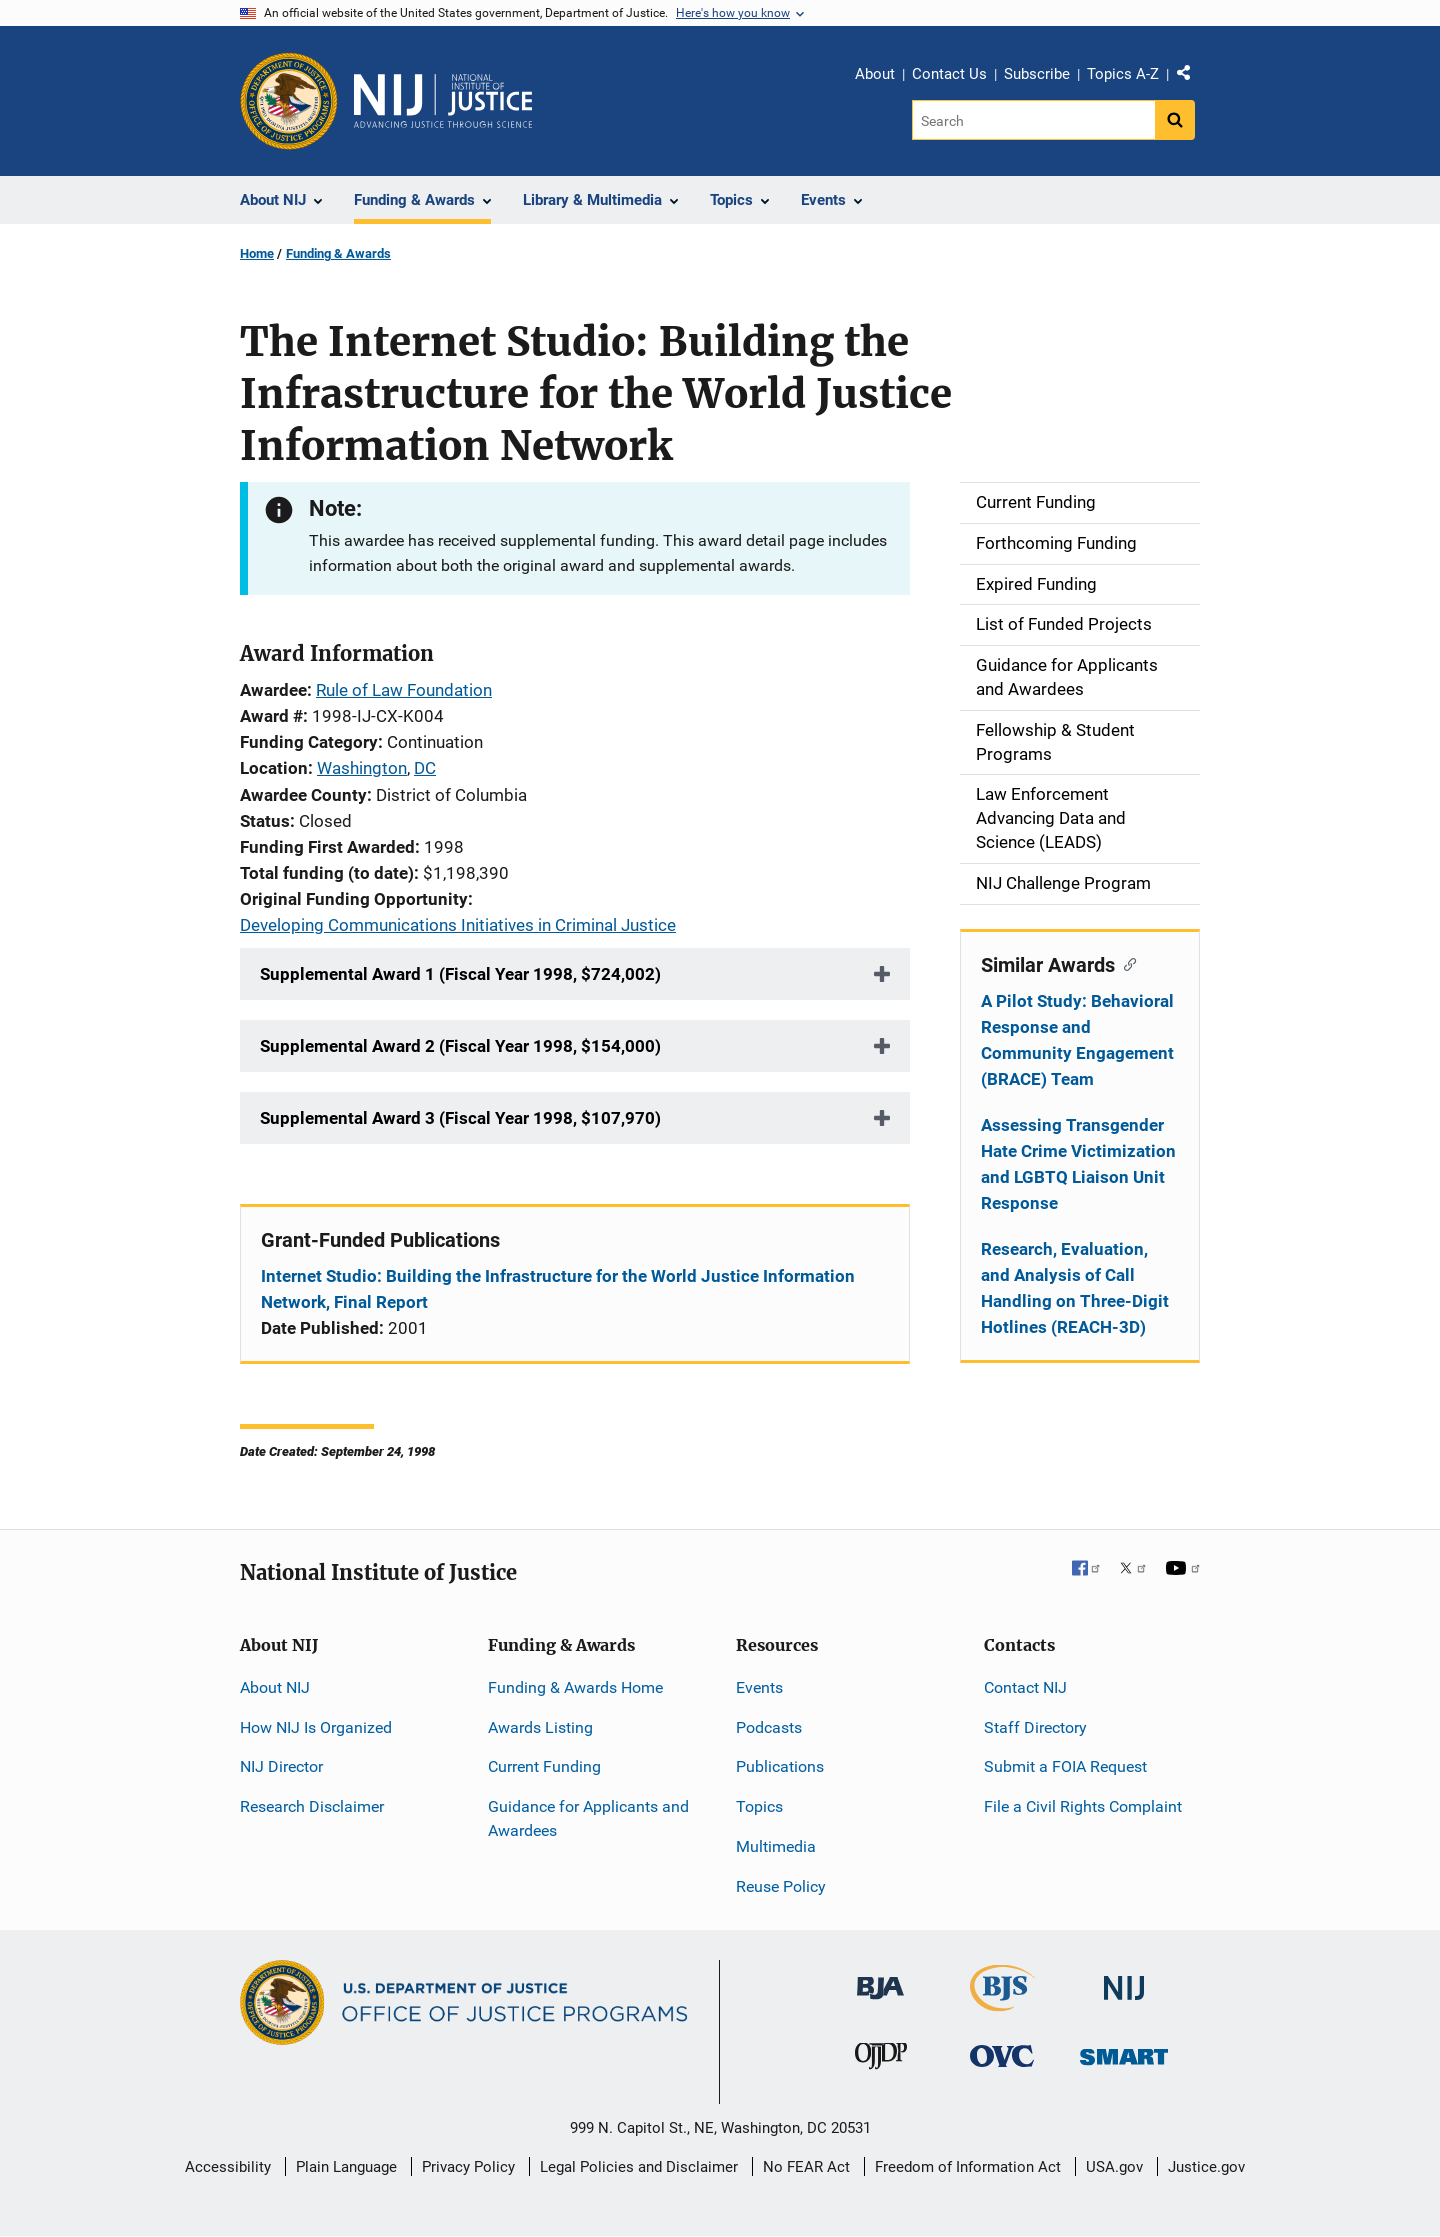  I want to click on Reuse Policy, so click(781, 1886).